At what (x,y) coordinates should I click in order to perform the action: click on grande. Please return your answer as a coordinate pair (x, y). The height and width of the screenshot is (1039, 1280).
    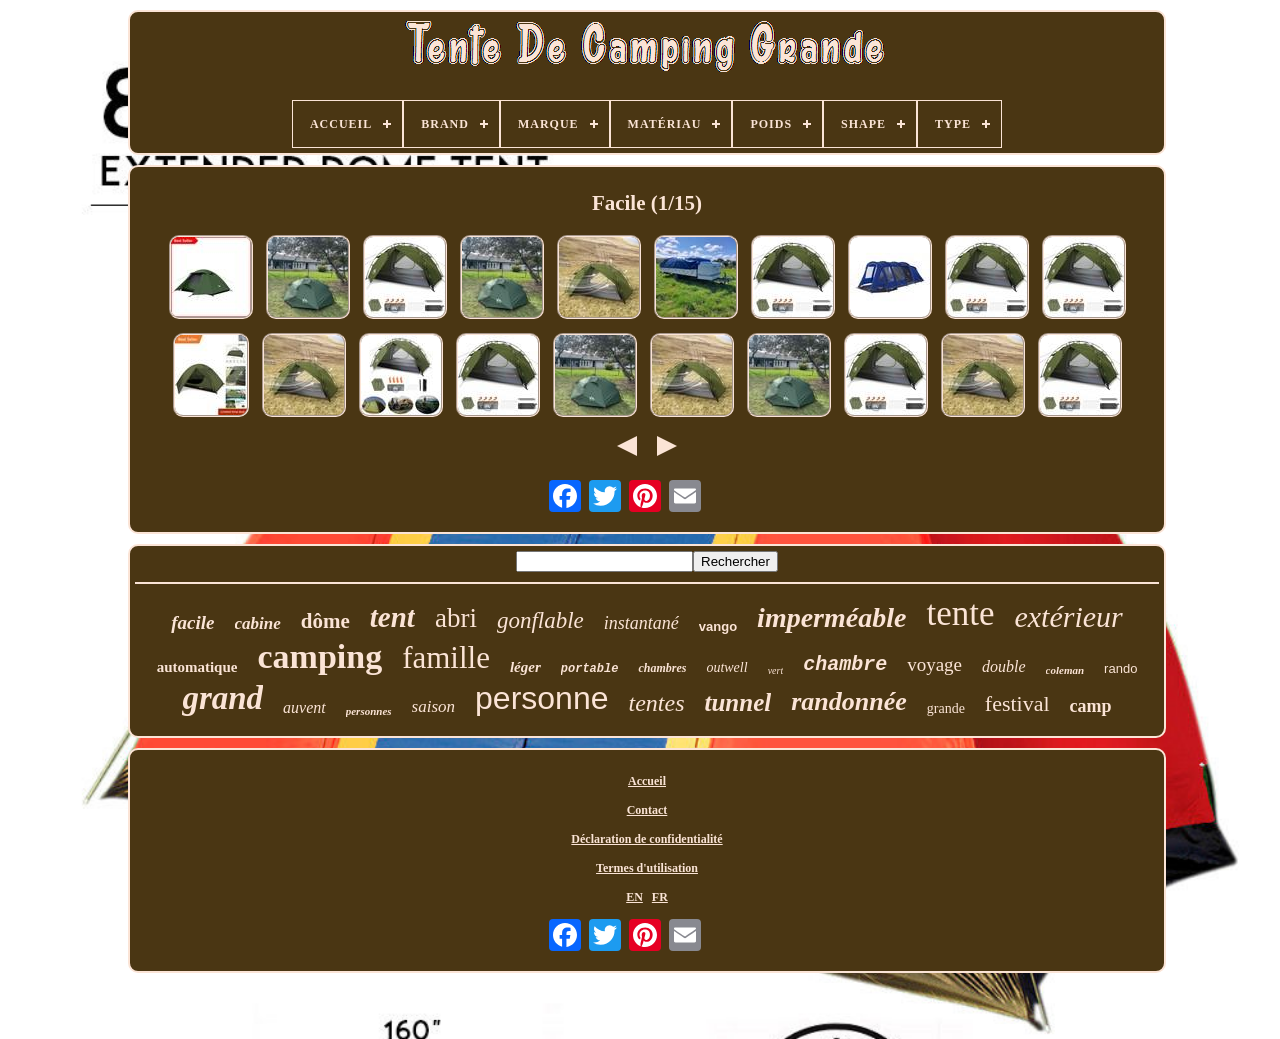
    Looking at the image, I should click on (946, 708).